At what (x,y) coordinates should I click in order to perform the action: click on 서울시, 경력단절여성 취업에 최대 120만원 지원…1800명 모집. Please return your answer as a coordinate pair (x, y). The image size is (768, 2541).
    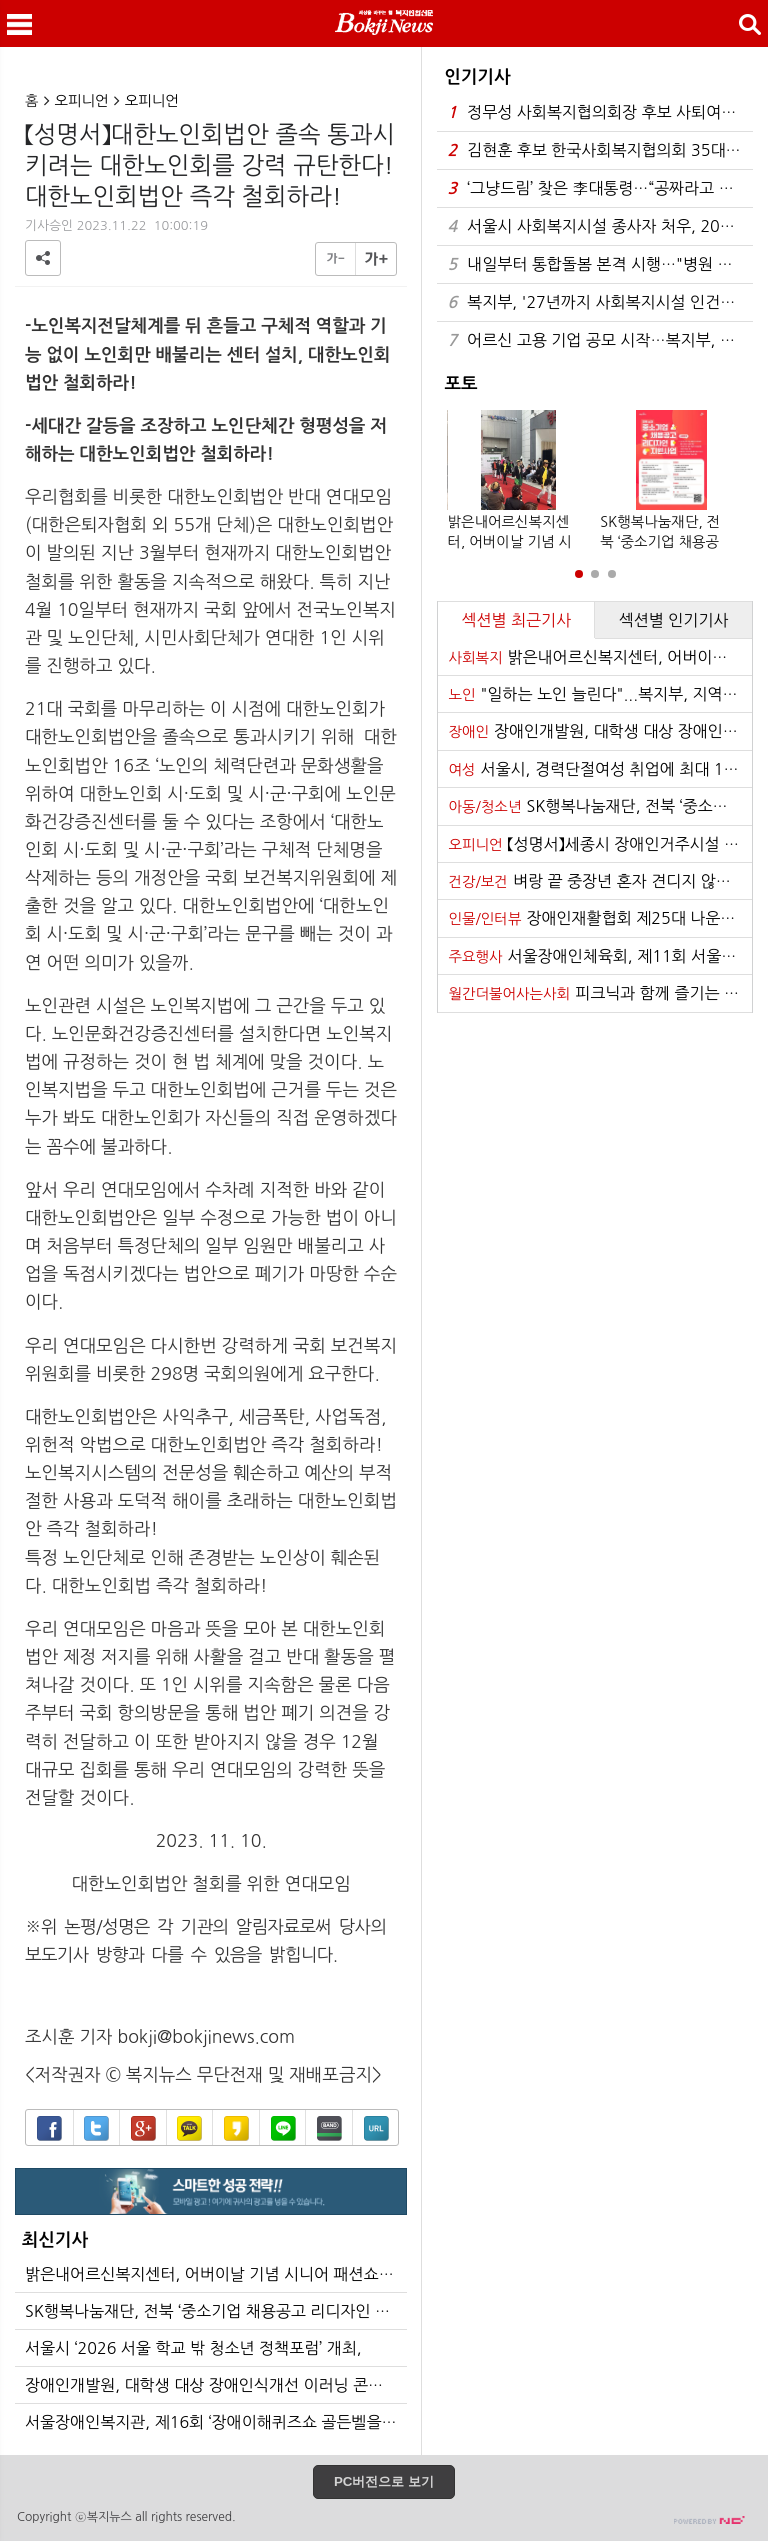
    Looking at the image, I should click on (600, 769).